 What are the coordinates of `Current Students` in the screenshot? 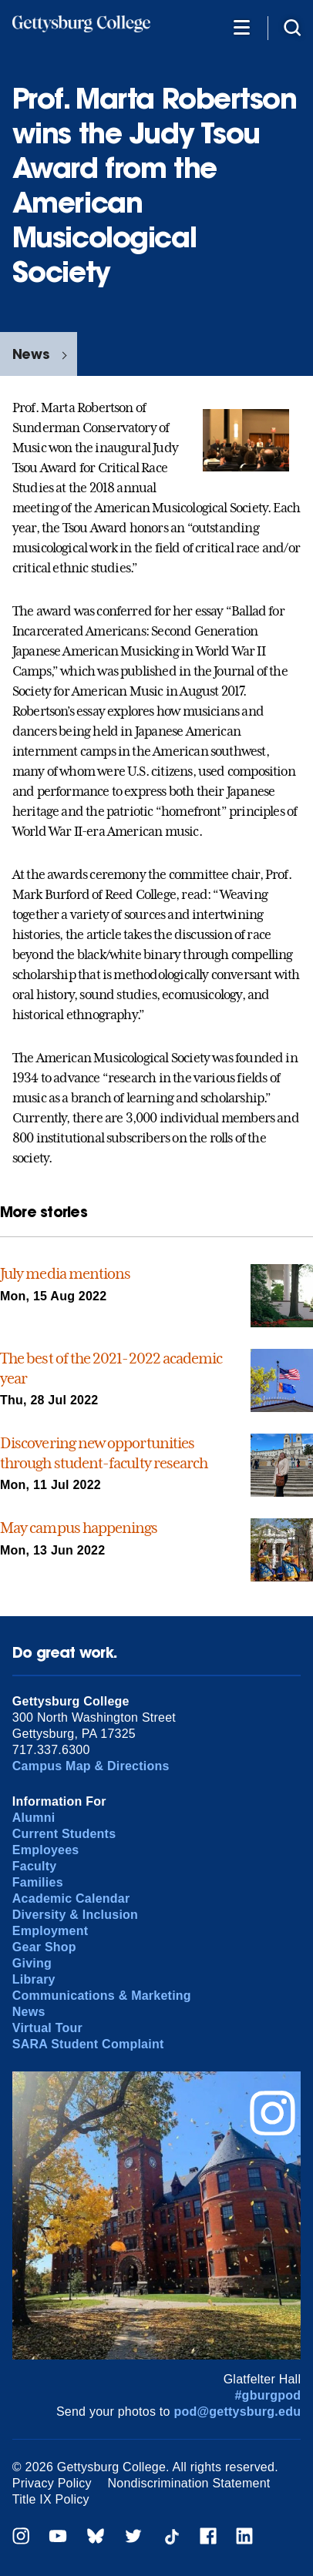 It's located at (64, 1833).